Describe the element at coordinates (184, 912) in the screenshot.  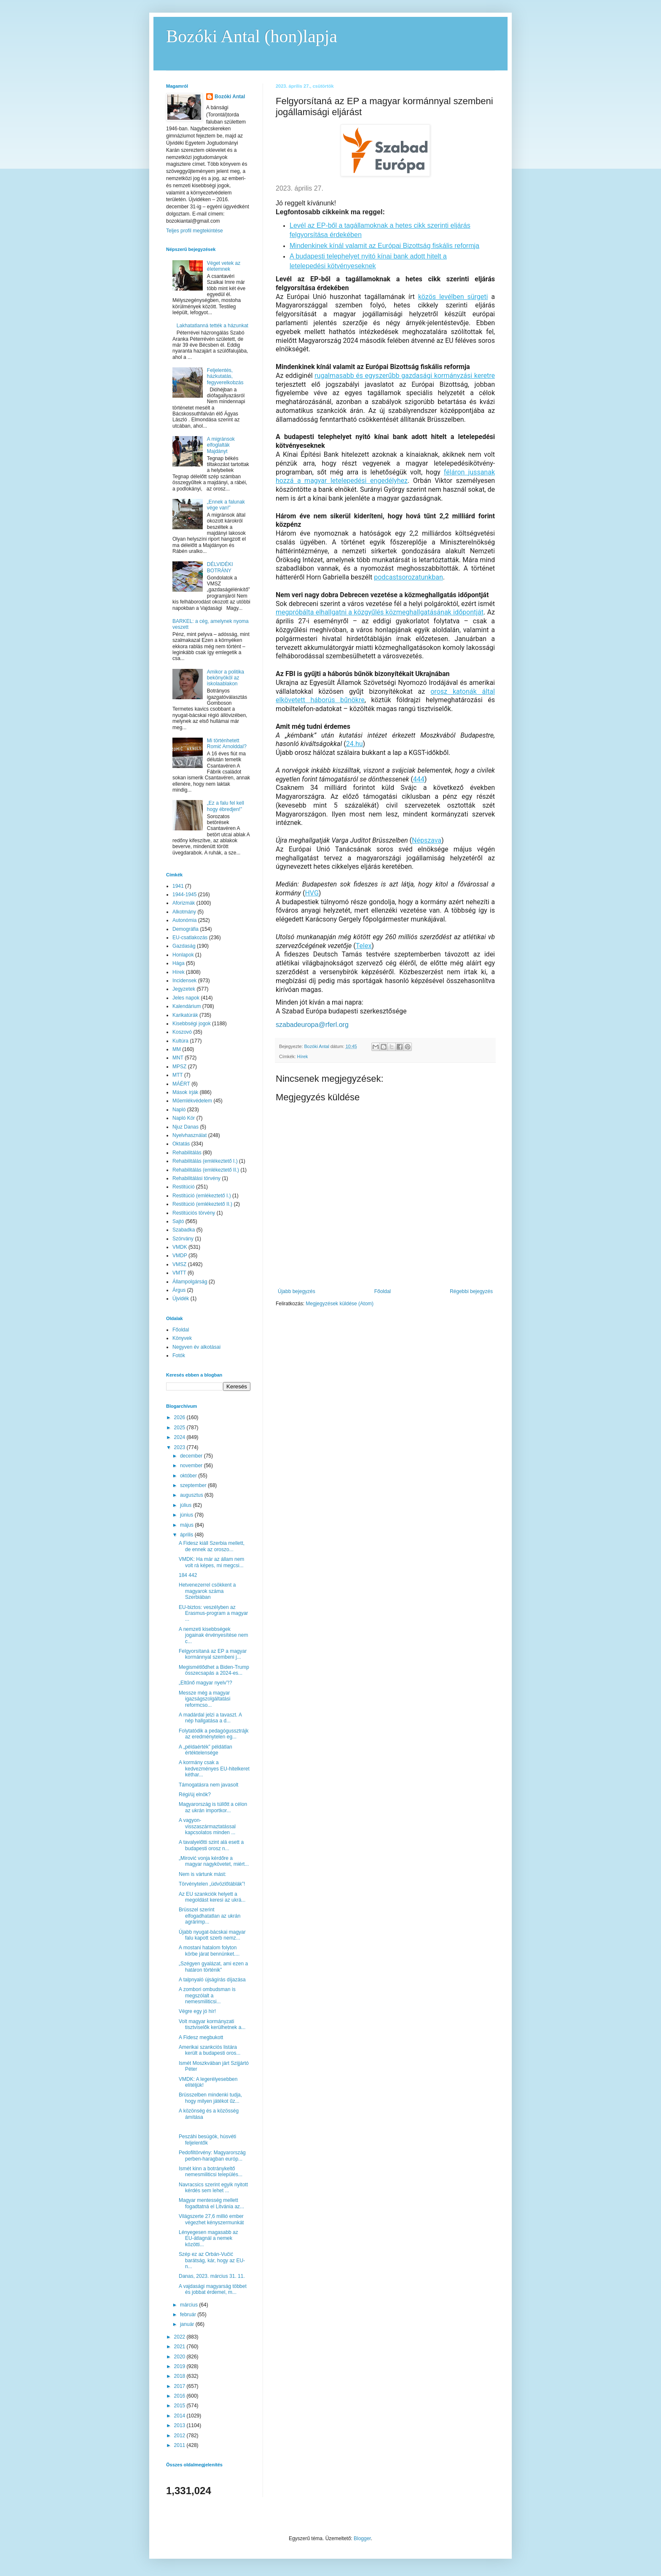
I see `Alkotmány` at that location.